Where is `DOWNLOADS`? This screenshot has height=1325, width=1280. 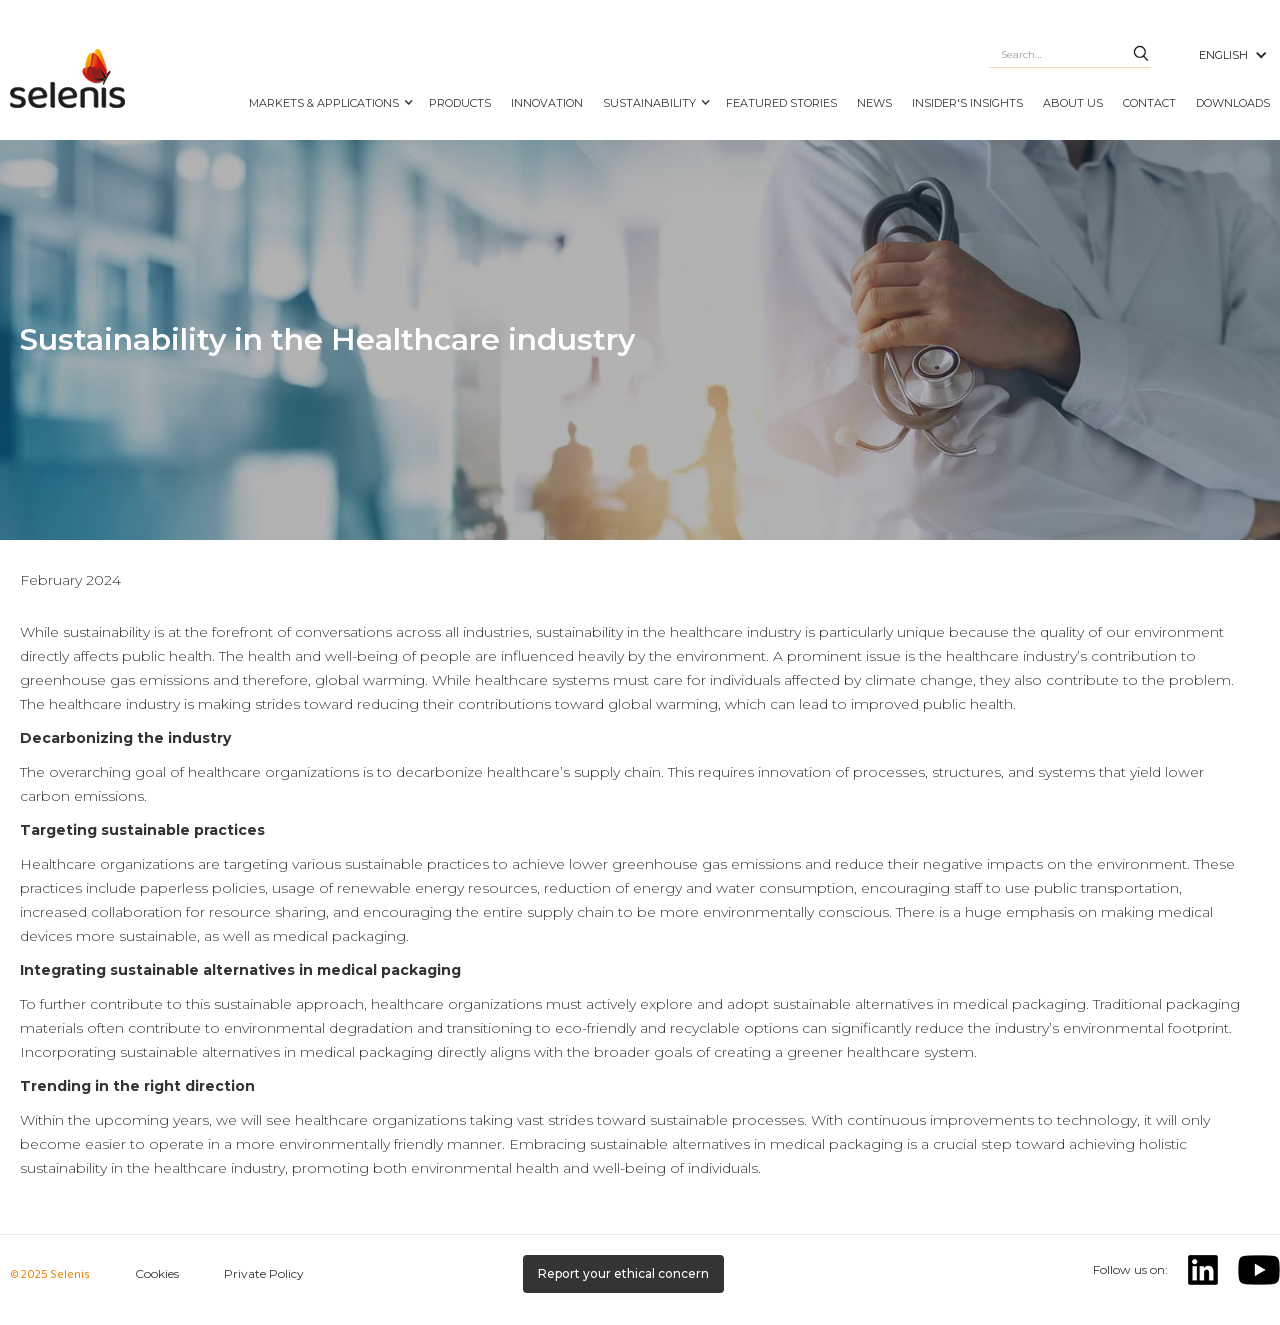
DOWNLOADS is located at coordinates (1233, 103).